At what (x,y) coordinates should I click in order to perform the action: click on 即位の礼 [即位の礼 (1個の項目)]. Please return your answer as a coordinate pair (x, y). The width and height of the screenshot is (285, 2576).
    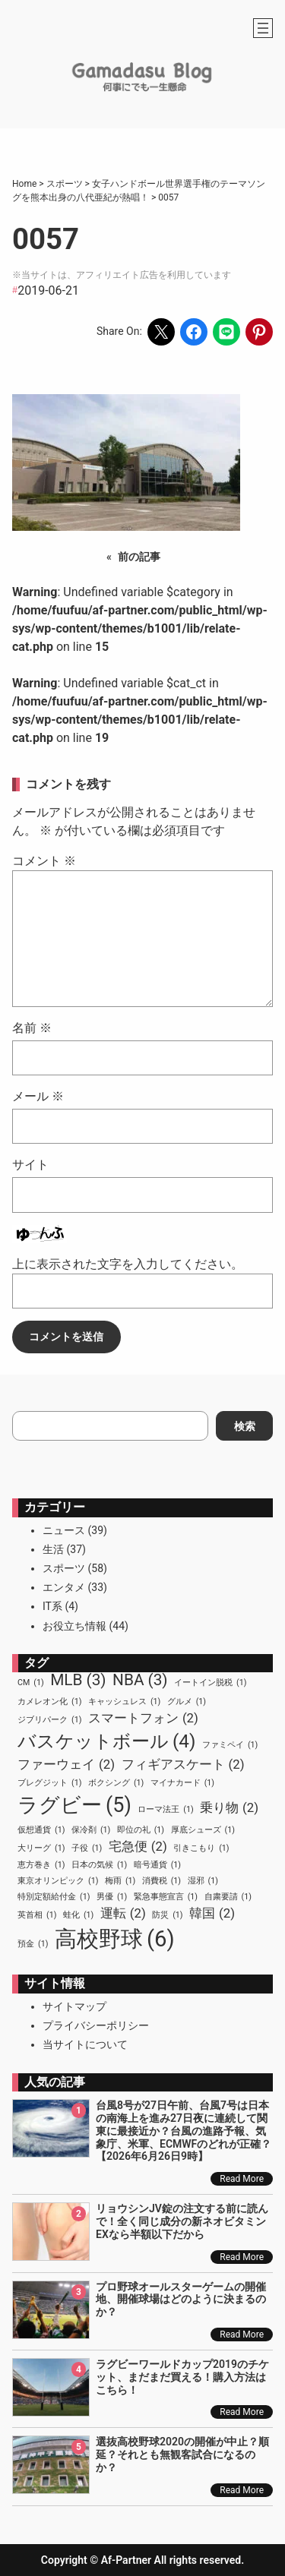
    Looking at the image, I should click on (140, 1830).